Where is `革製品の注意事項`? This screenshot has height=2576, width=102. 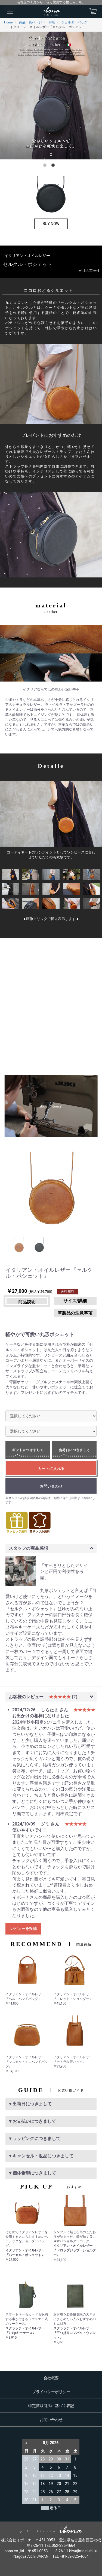
革製品の注意事項 is located at coordinates (75, 1313).